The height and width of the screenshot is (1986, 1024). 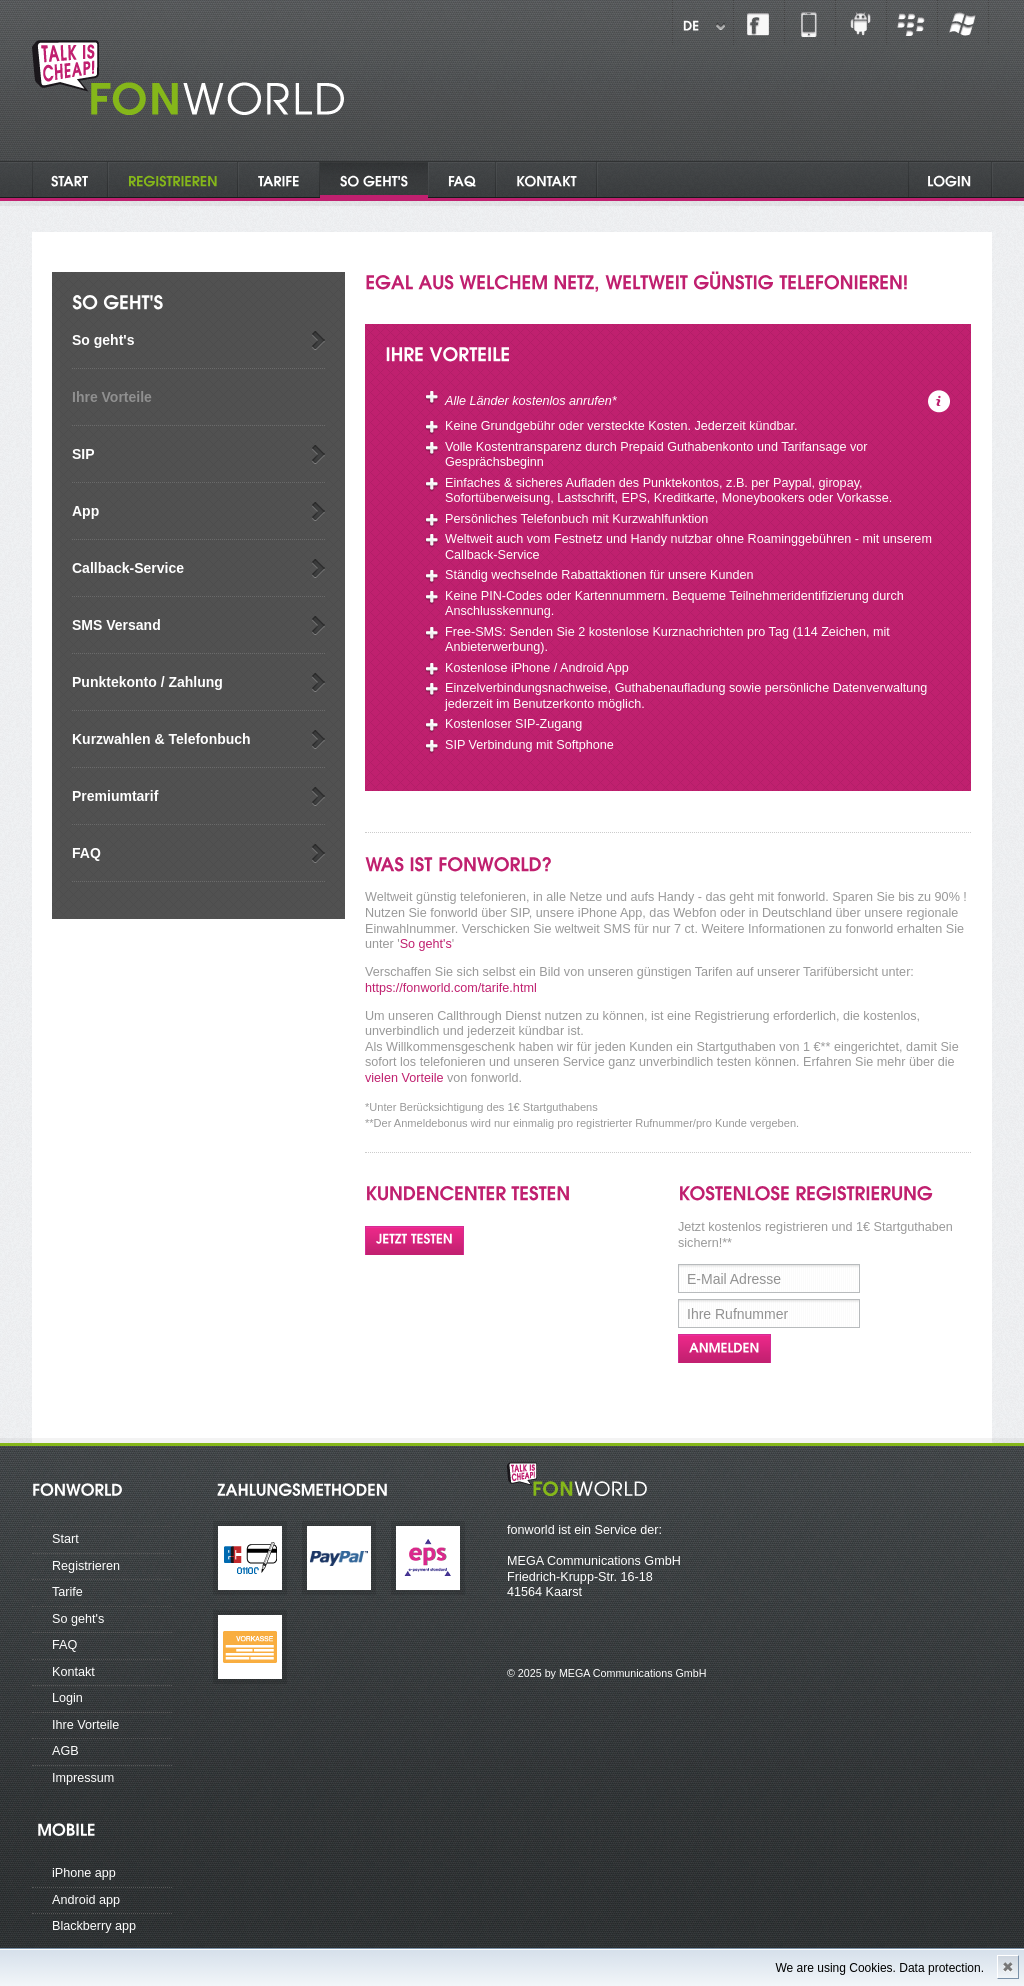 I want to click on E-Mail Adresse, so click(x=734, y=1279).